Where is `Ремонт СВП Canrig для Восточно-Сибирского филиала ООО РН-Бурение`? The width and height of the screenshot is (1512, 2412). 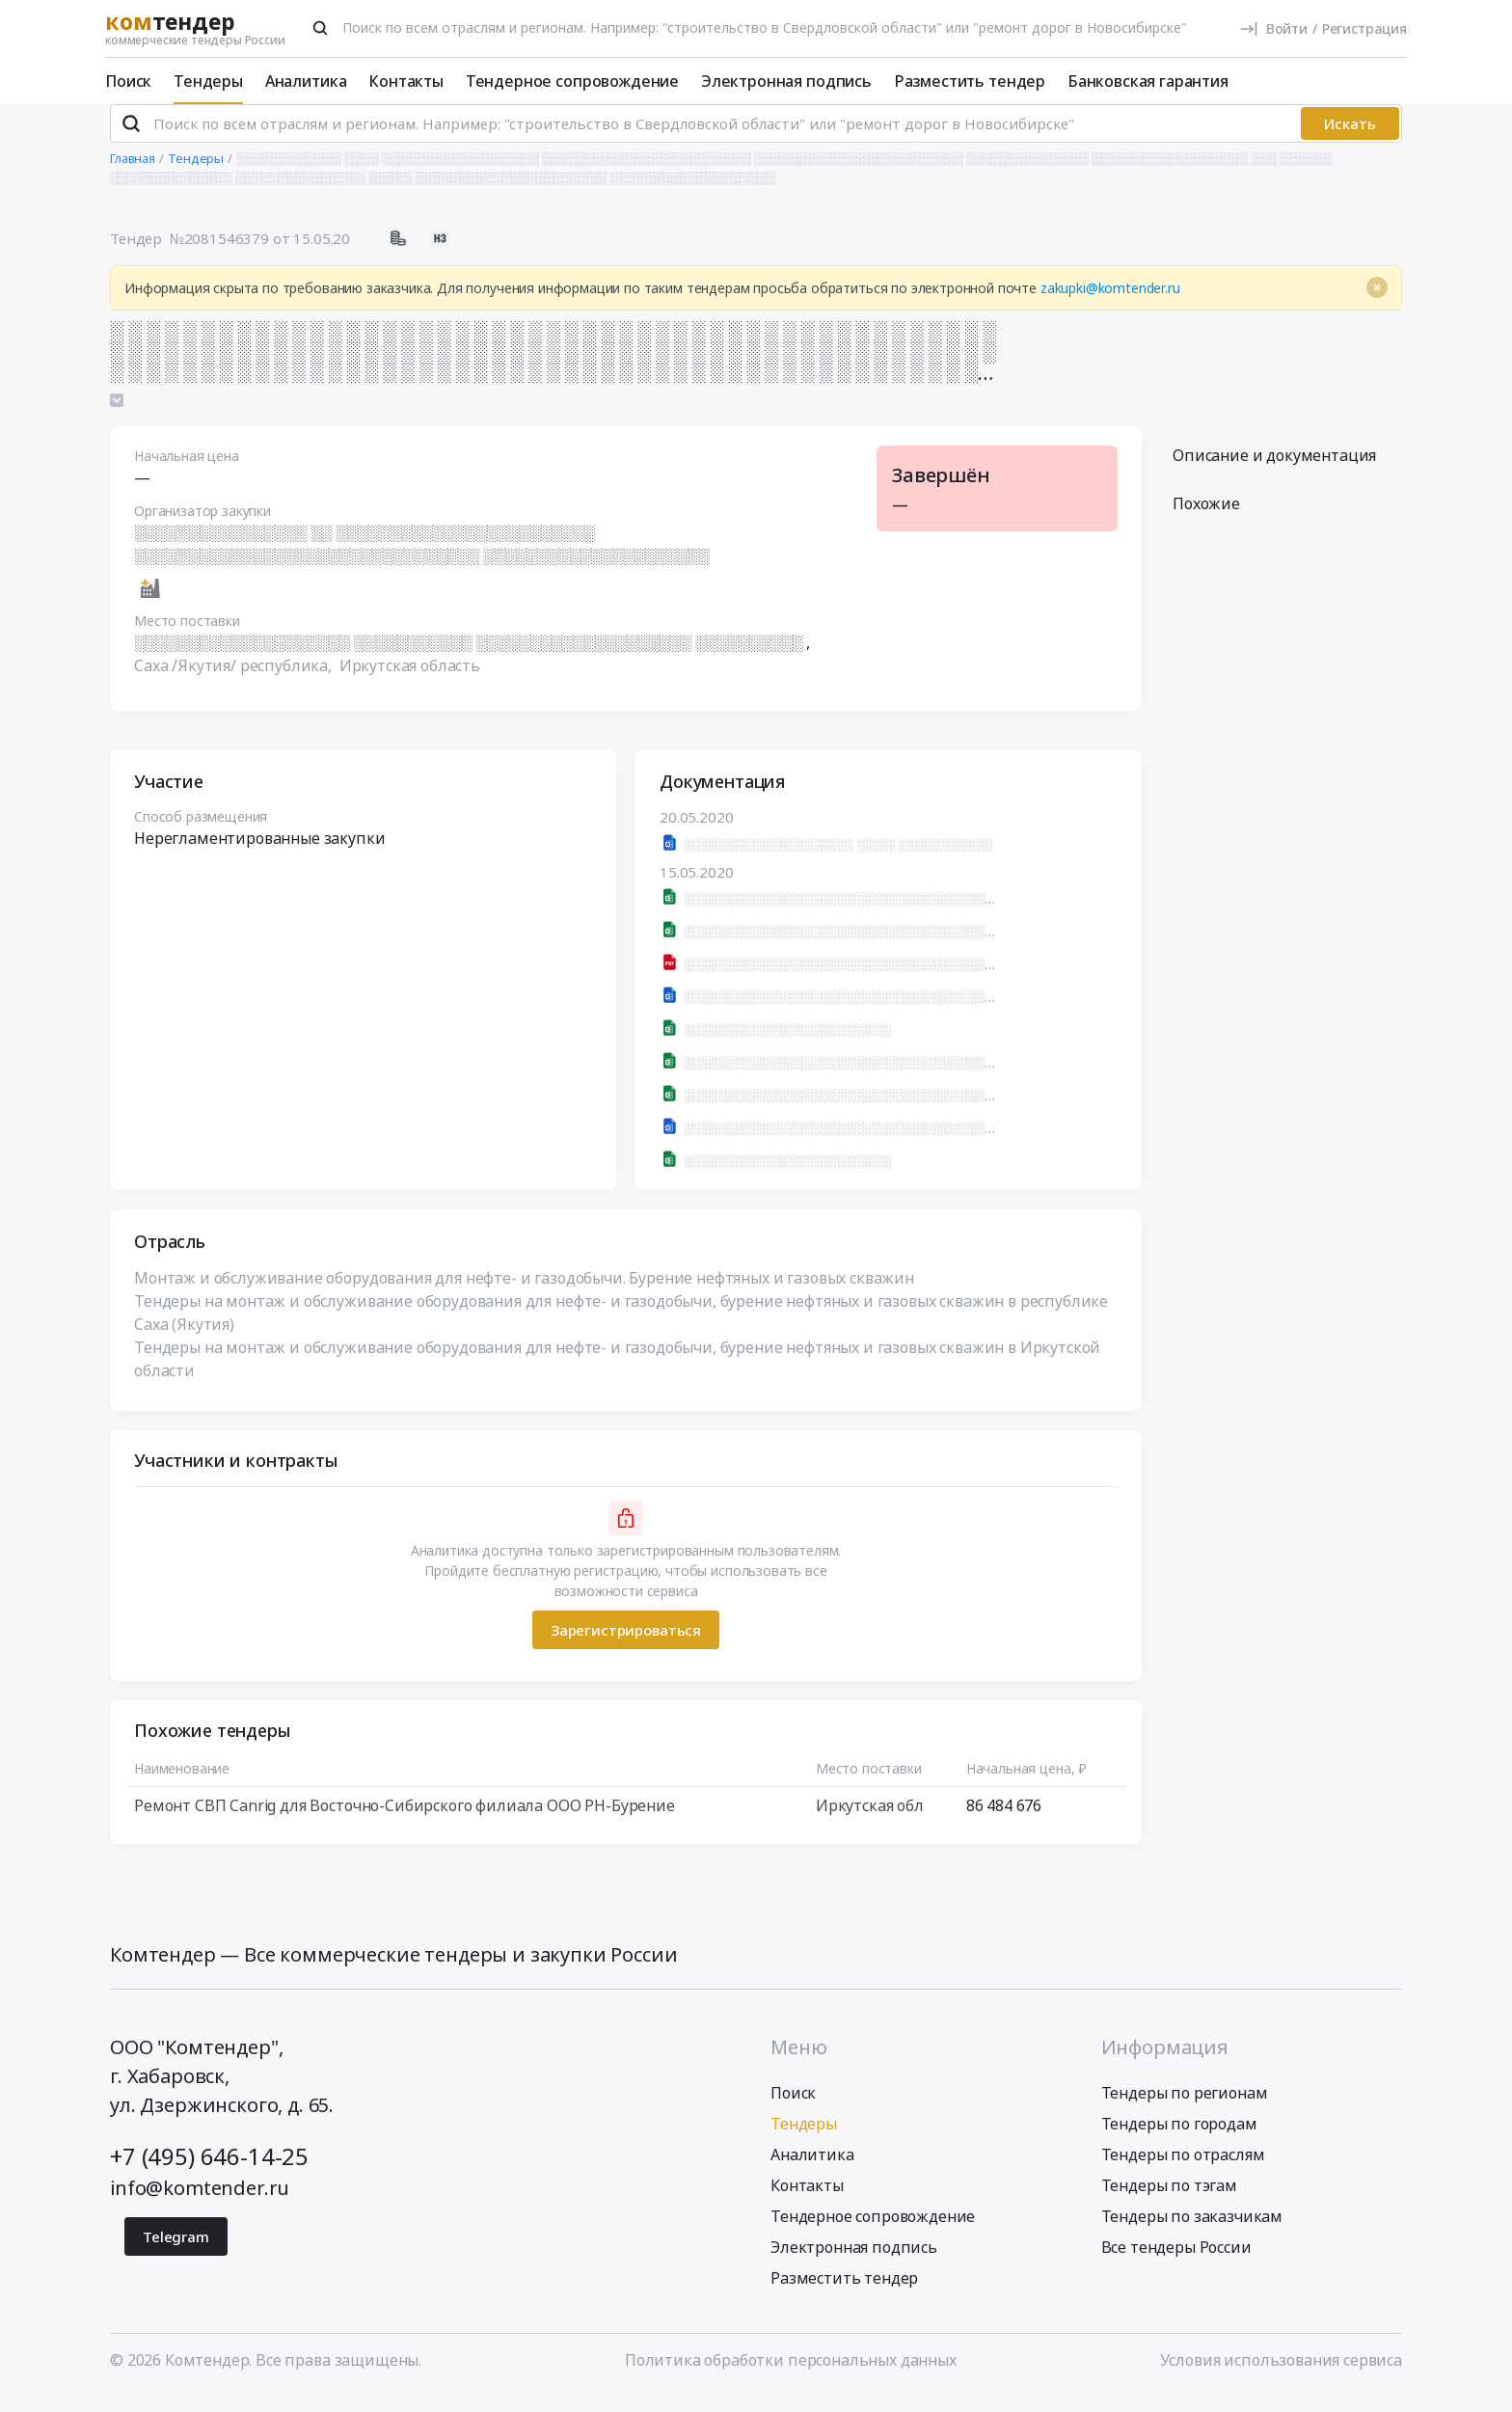
Ремонт СВП Canrig для Восточно-Сибирского филиала ООО РН-Бурение is located at coordinates (404, 1821).